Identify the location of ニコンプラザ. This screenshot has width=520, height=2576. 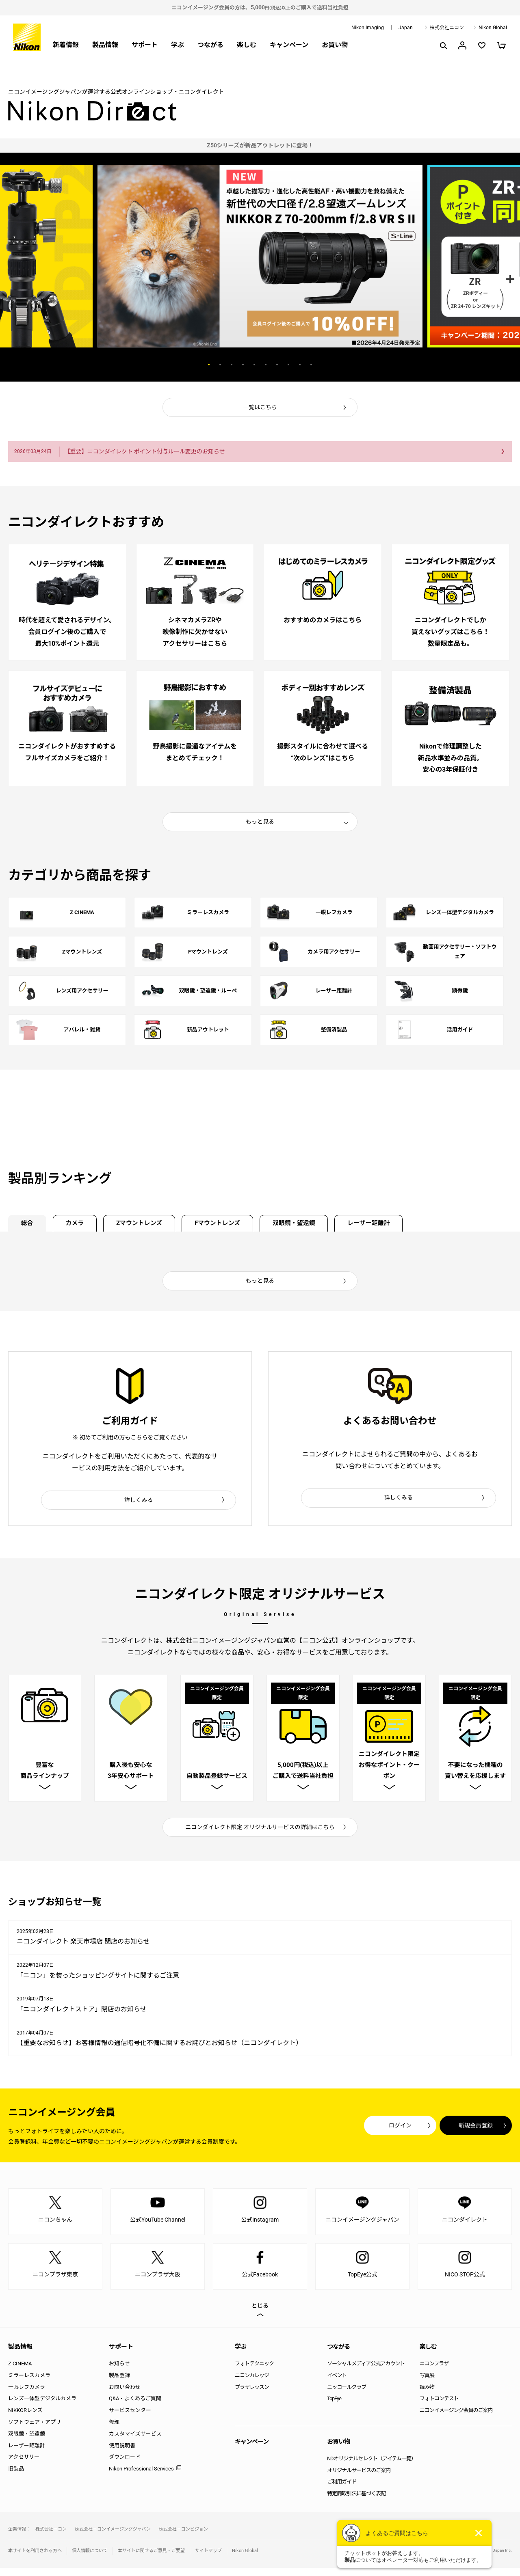
(434, 2372).